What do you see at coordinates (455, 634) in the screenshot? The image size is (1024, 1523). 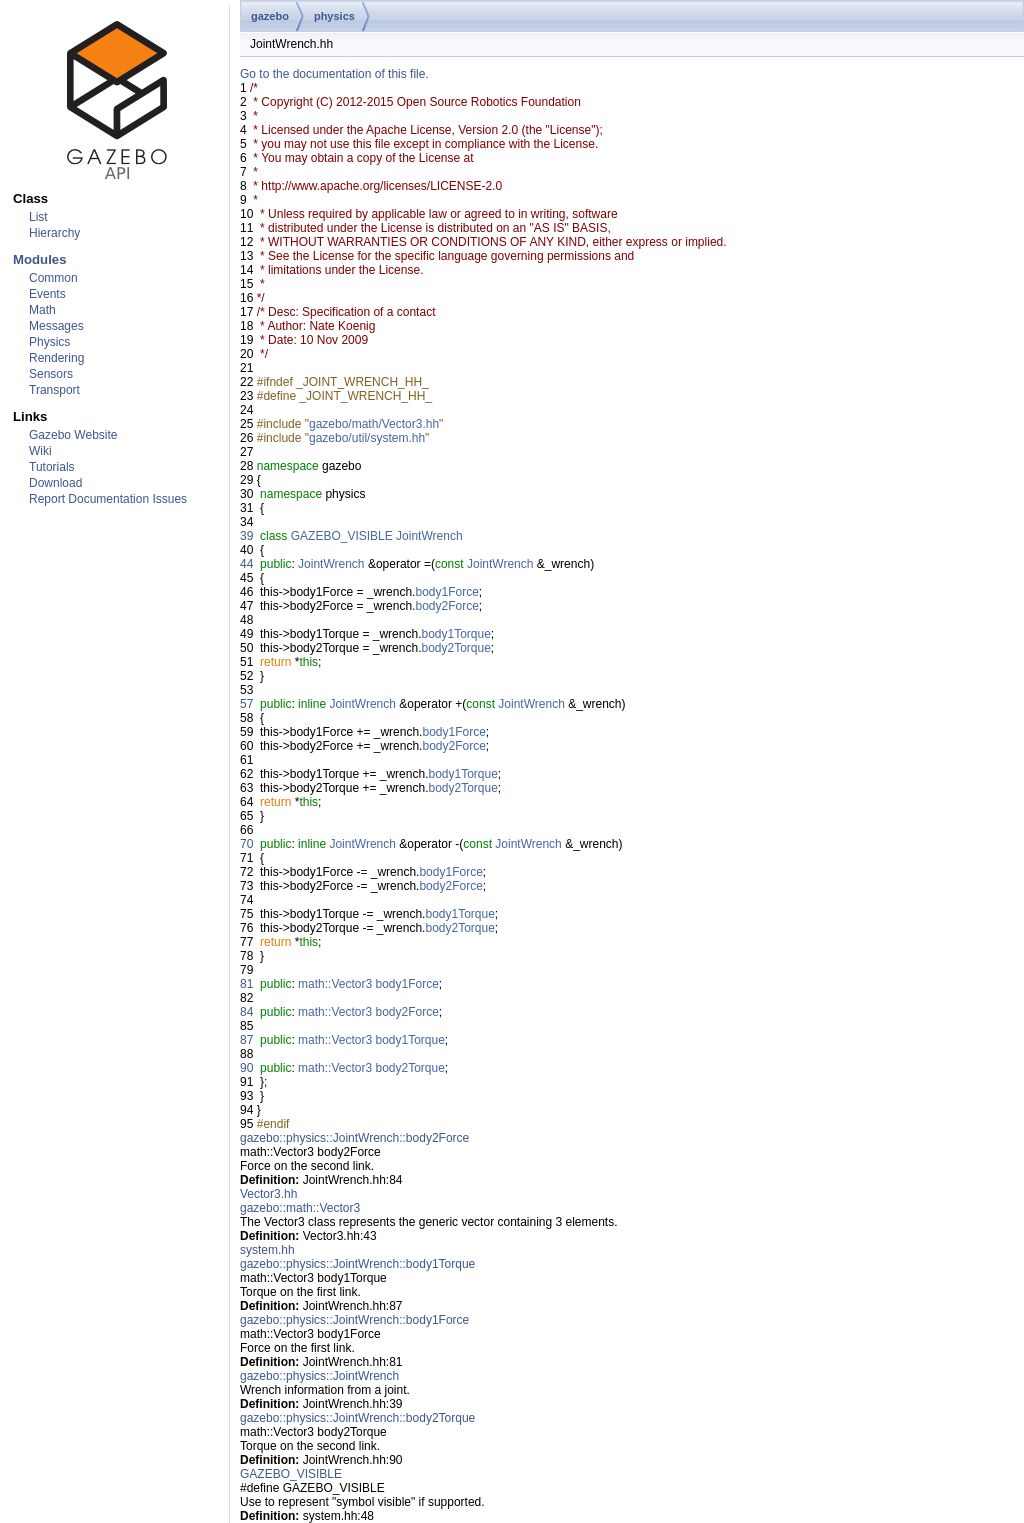 I see `body1Torque` at bounding box center [455, 634].